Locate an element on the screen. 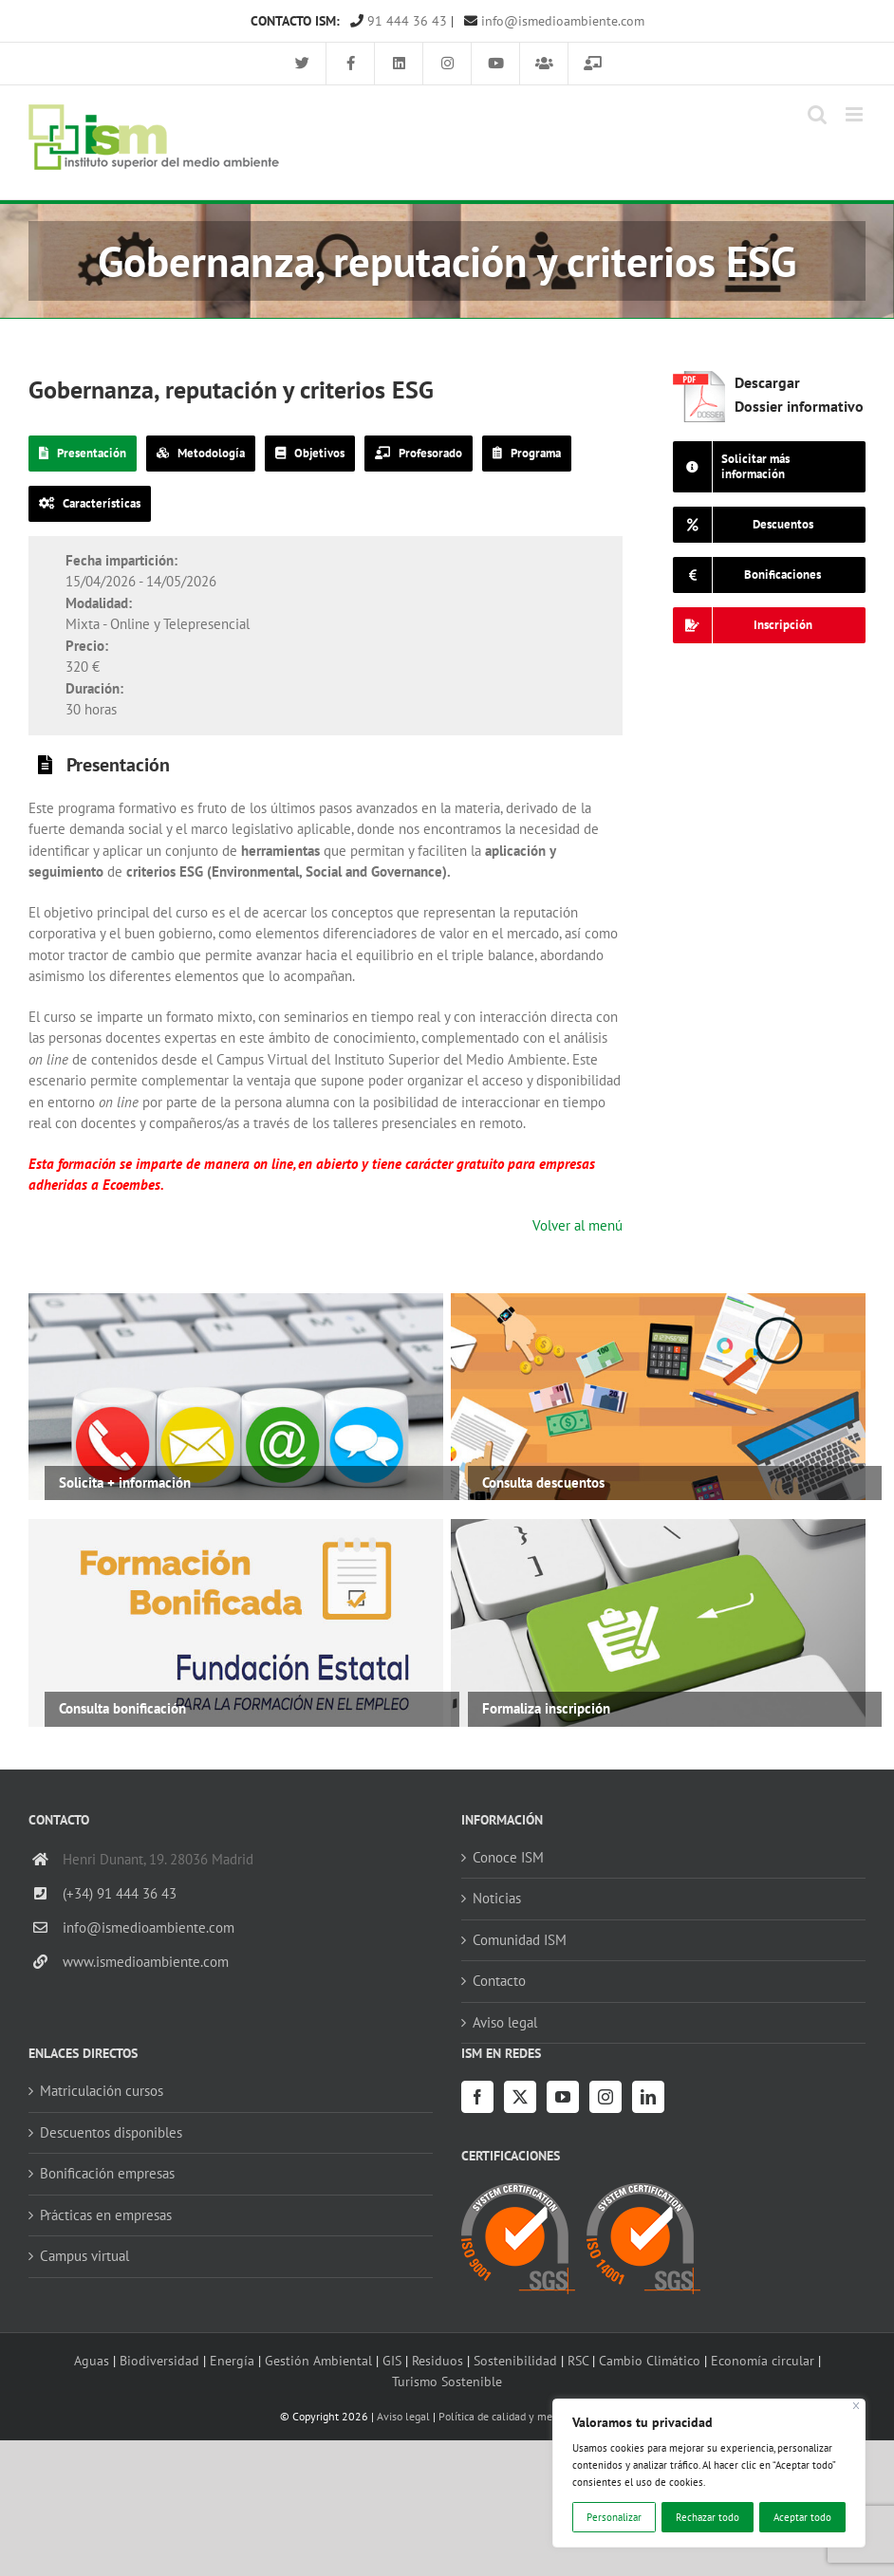 The width and height of the screenshot is (894, 2576). [LinkedIn] is located at coordinates (648, 2097).